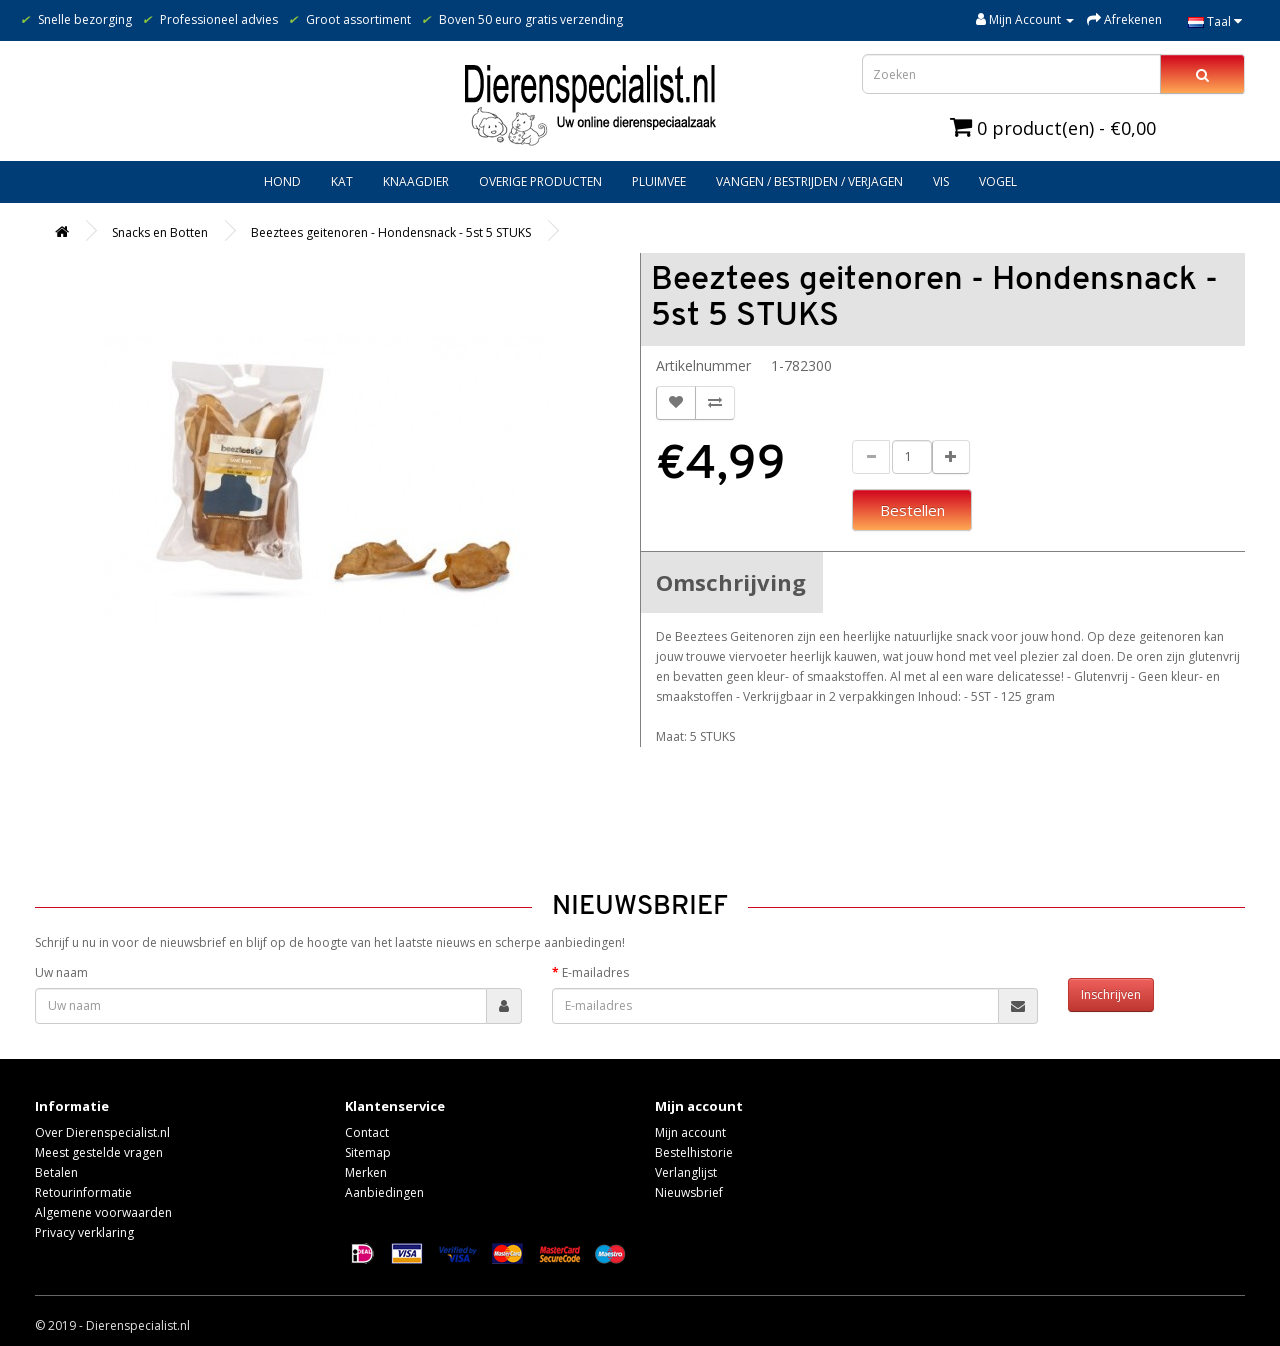 This screenshot has width=1280, height=1346. I want to click on Kat, so click(342, 181).